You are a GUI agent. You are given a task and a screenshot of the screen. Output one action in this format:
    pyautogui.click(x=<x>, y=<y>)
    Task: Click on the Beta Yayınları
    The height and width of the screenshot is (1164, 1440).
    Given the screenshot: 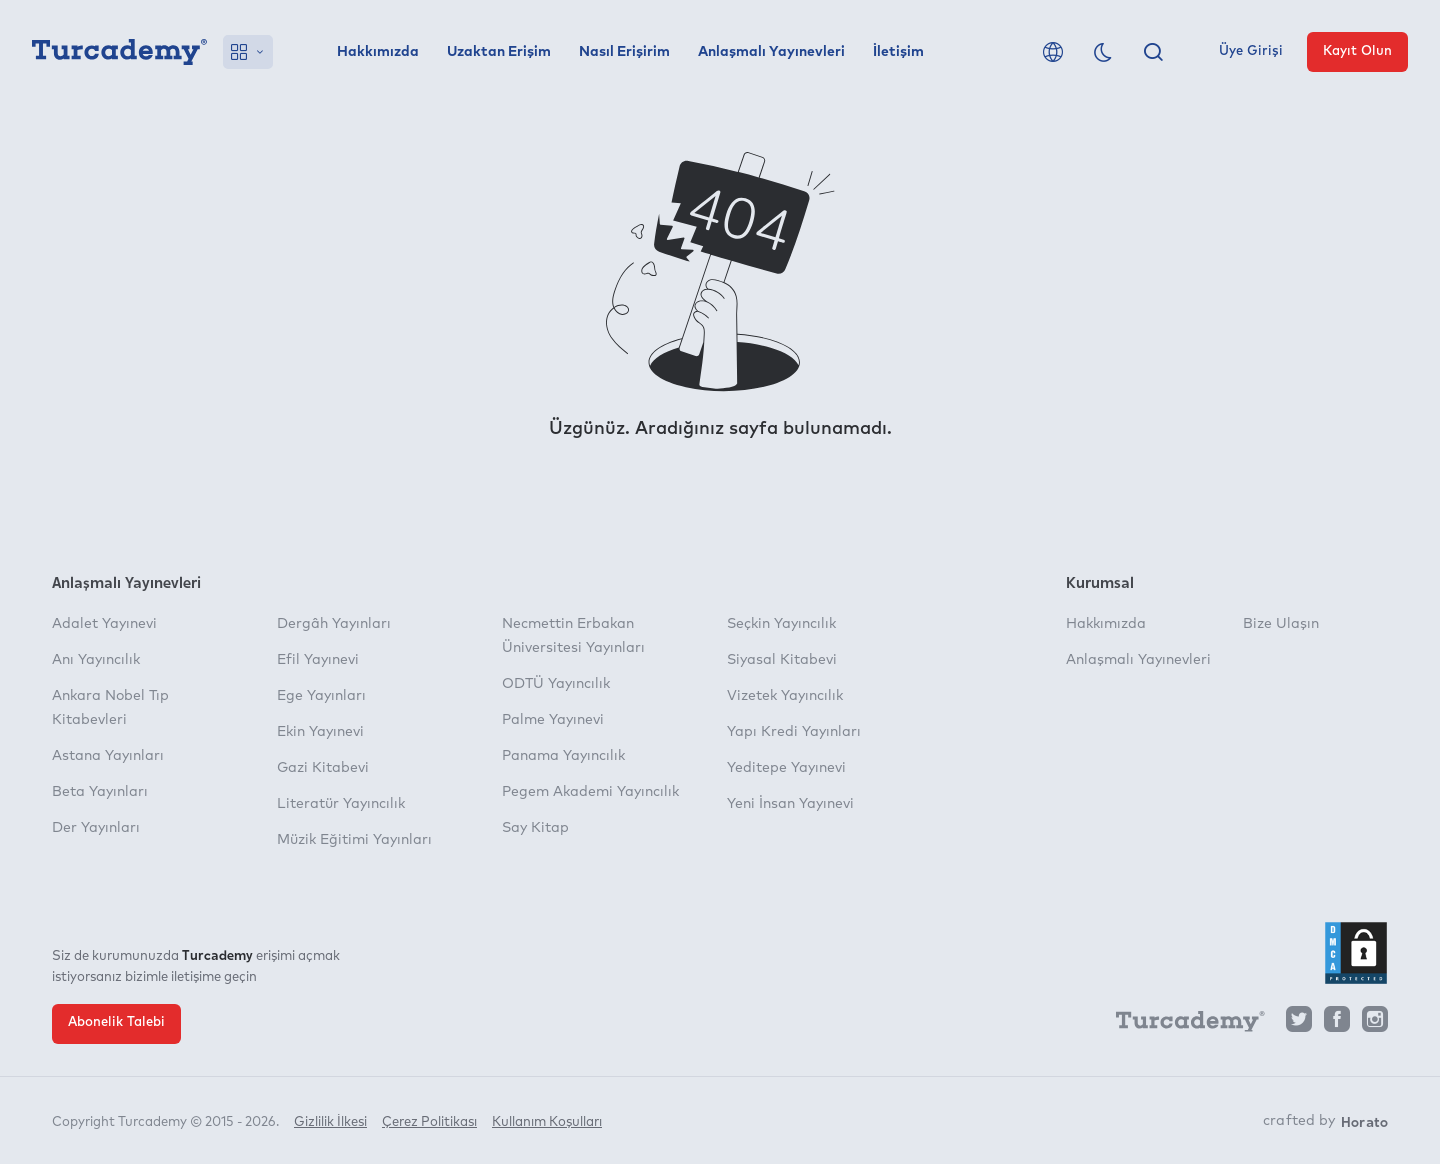 What is the action you would take?
    pyautogui.click(x=100, y=792)
    